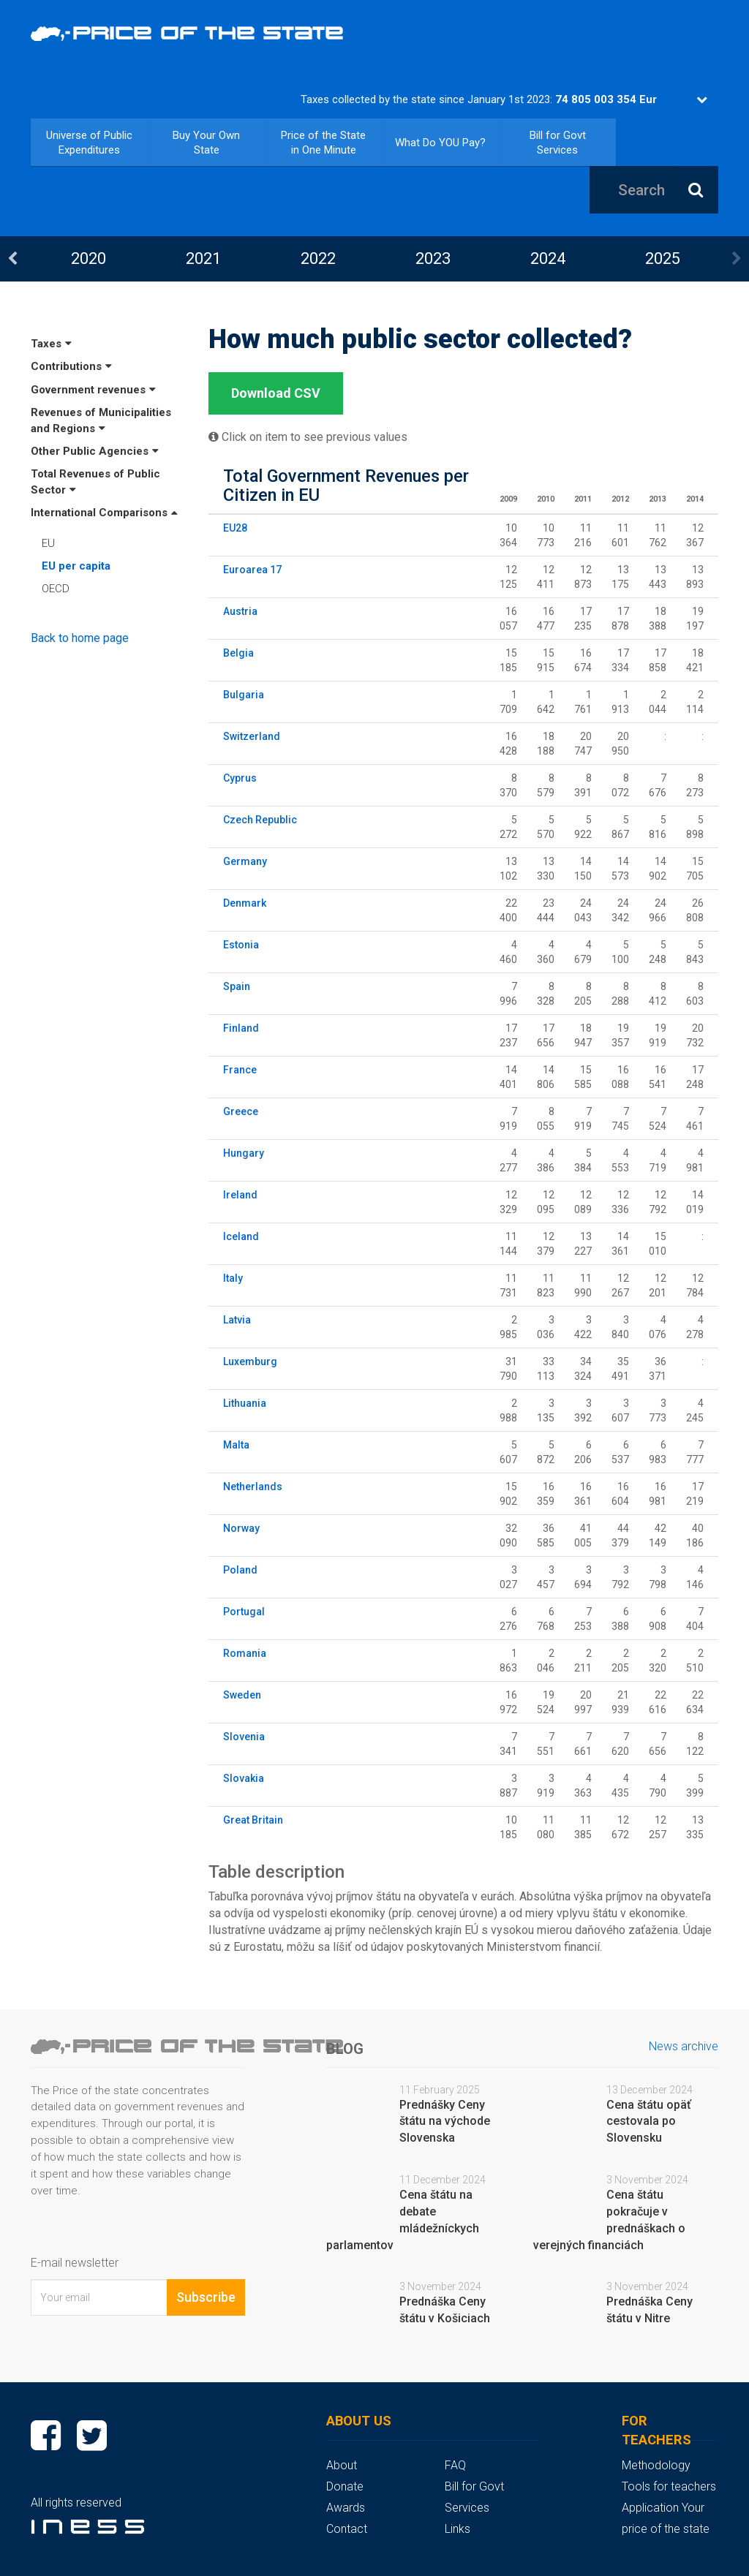 The width and height of the screenshot is (749, 2576). I want to click on Taxes [button], so click(51, 343).